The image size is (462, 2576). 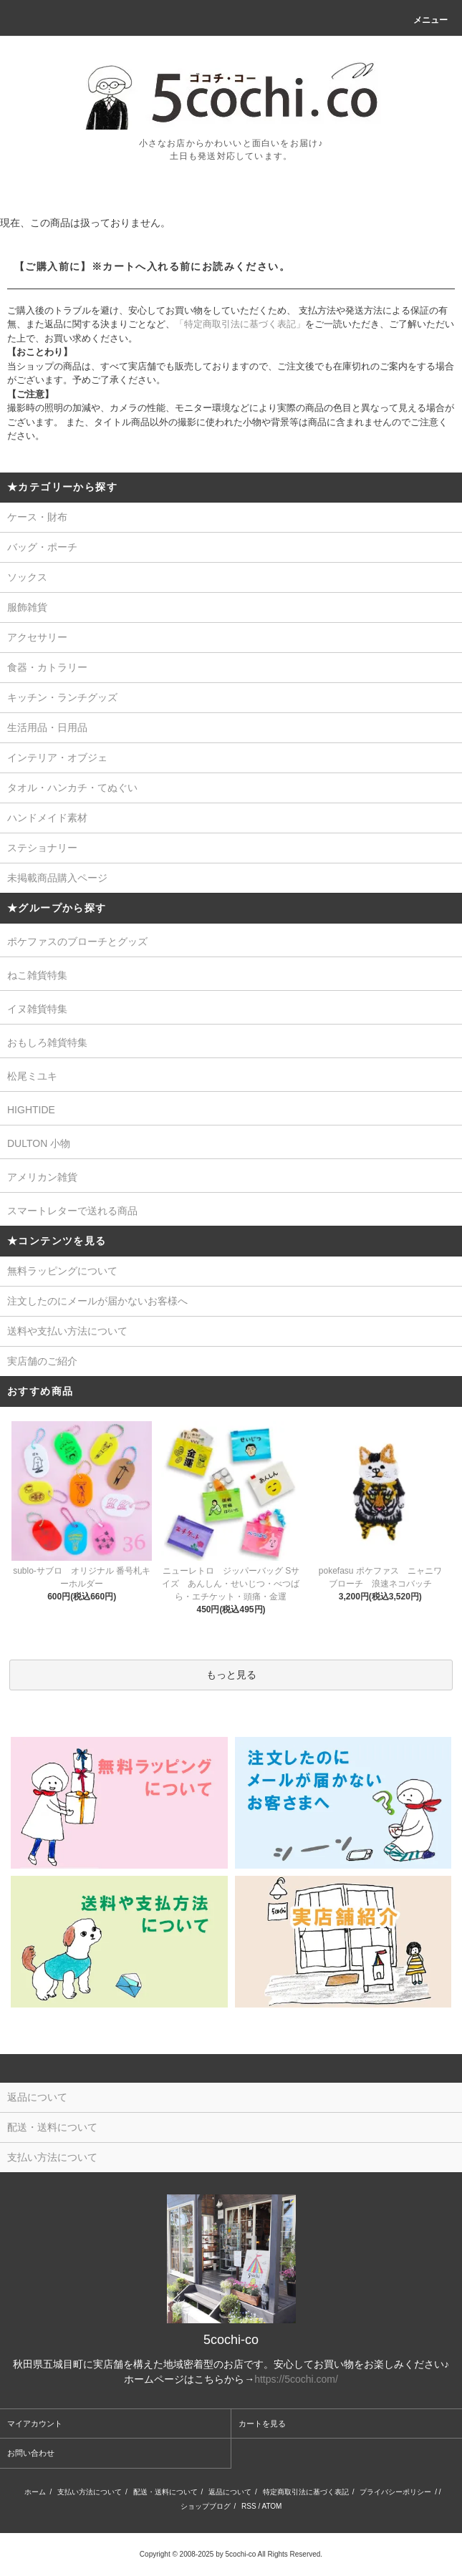 I want to click on 「特定商取引法に基づく表記」, so click(x=240, y=324).